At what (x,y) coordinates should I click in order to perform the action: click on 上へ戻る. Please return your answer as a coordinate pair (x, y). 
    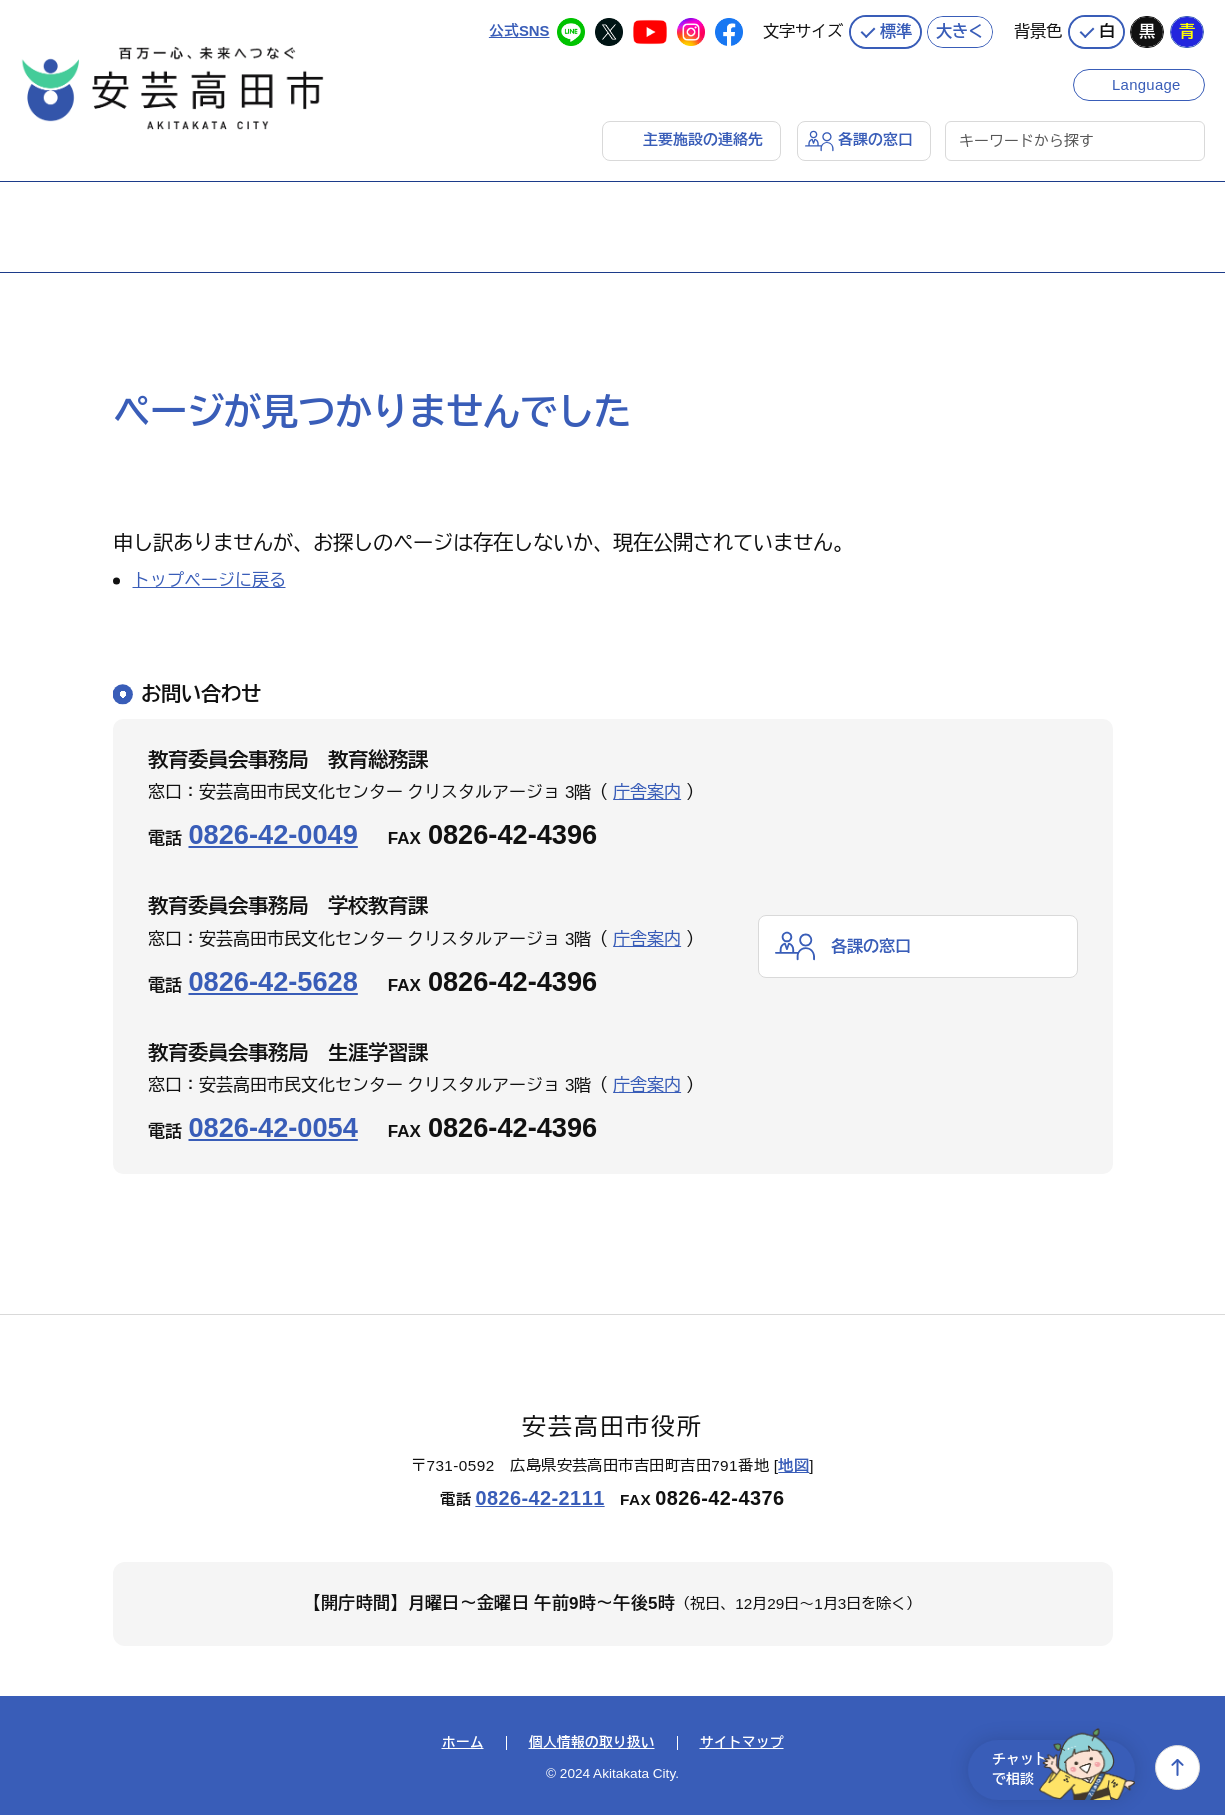
    Looking at the image, I should click on (1177, 1767).